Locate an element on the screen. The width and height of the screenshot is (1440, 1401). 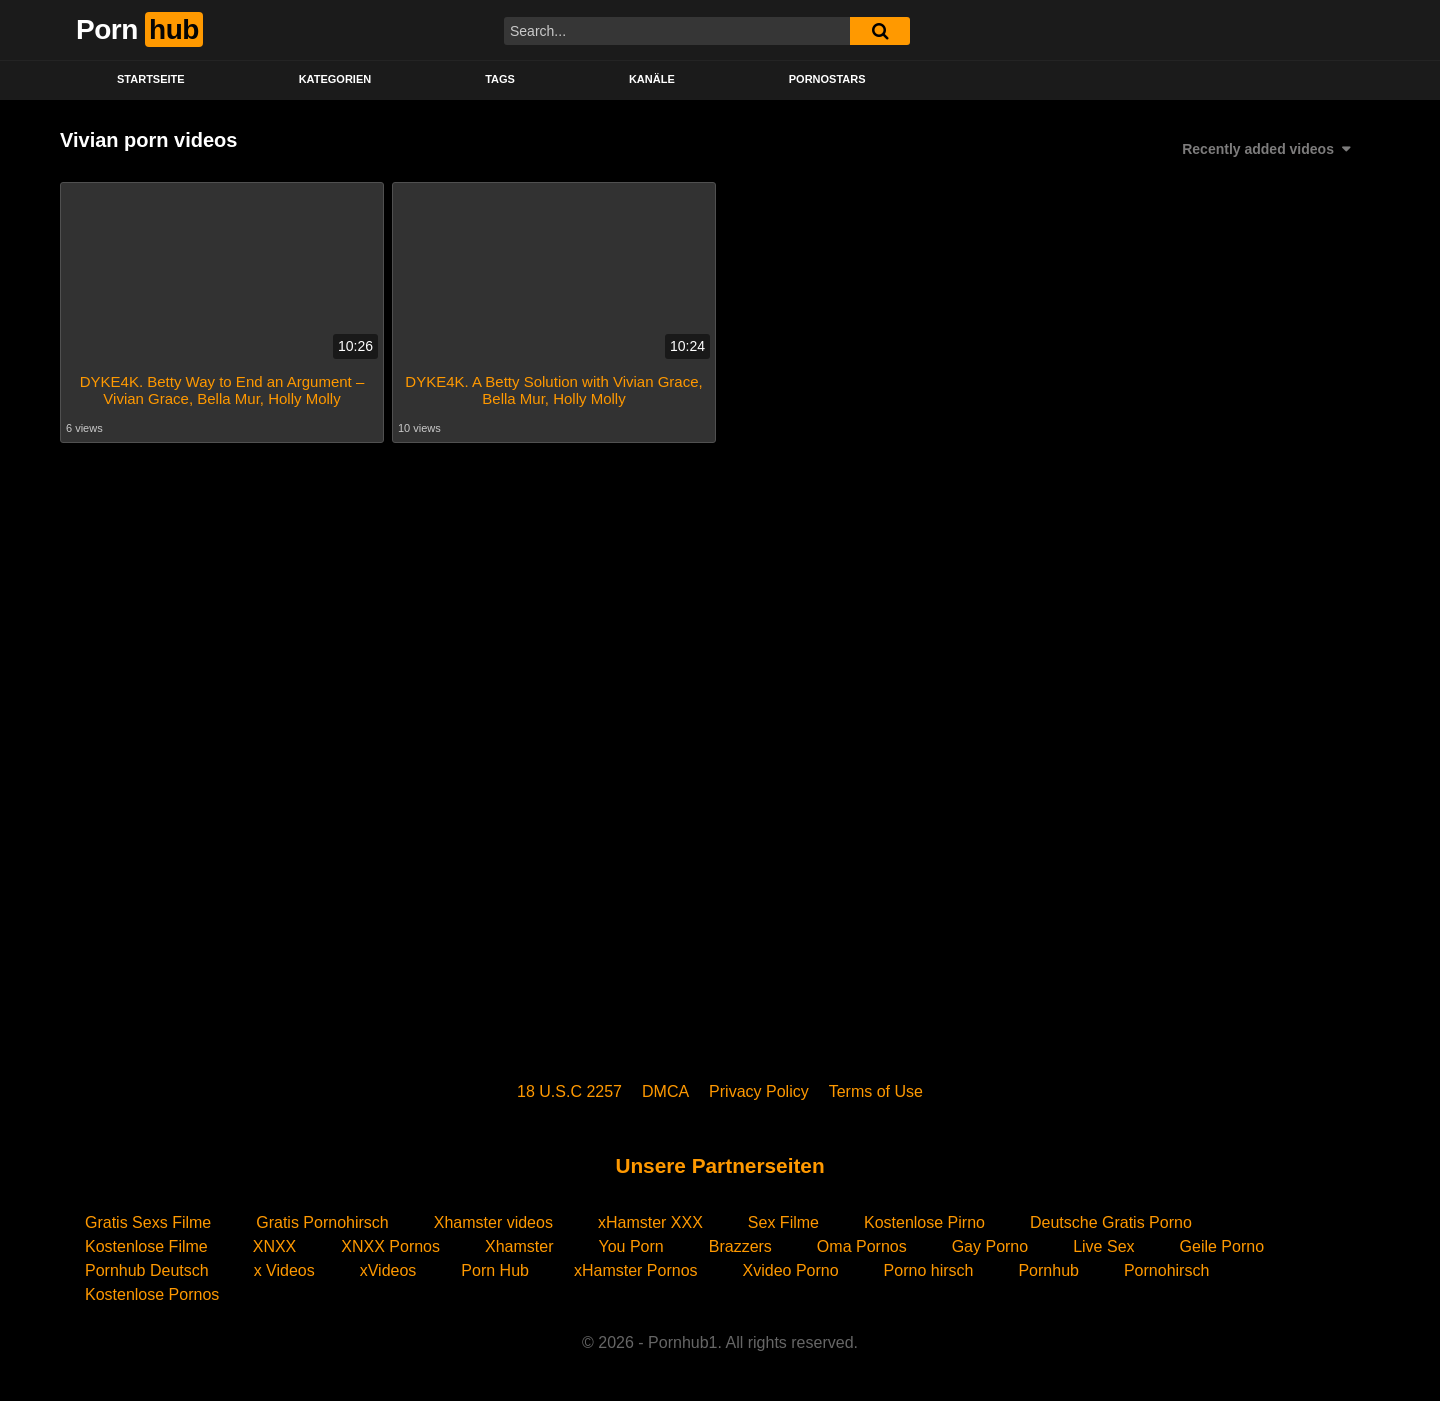
Xhamster is located at coordinates (519, 1246).